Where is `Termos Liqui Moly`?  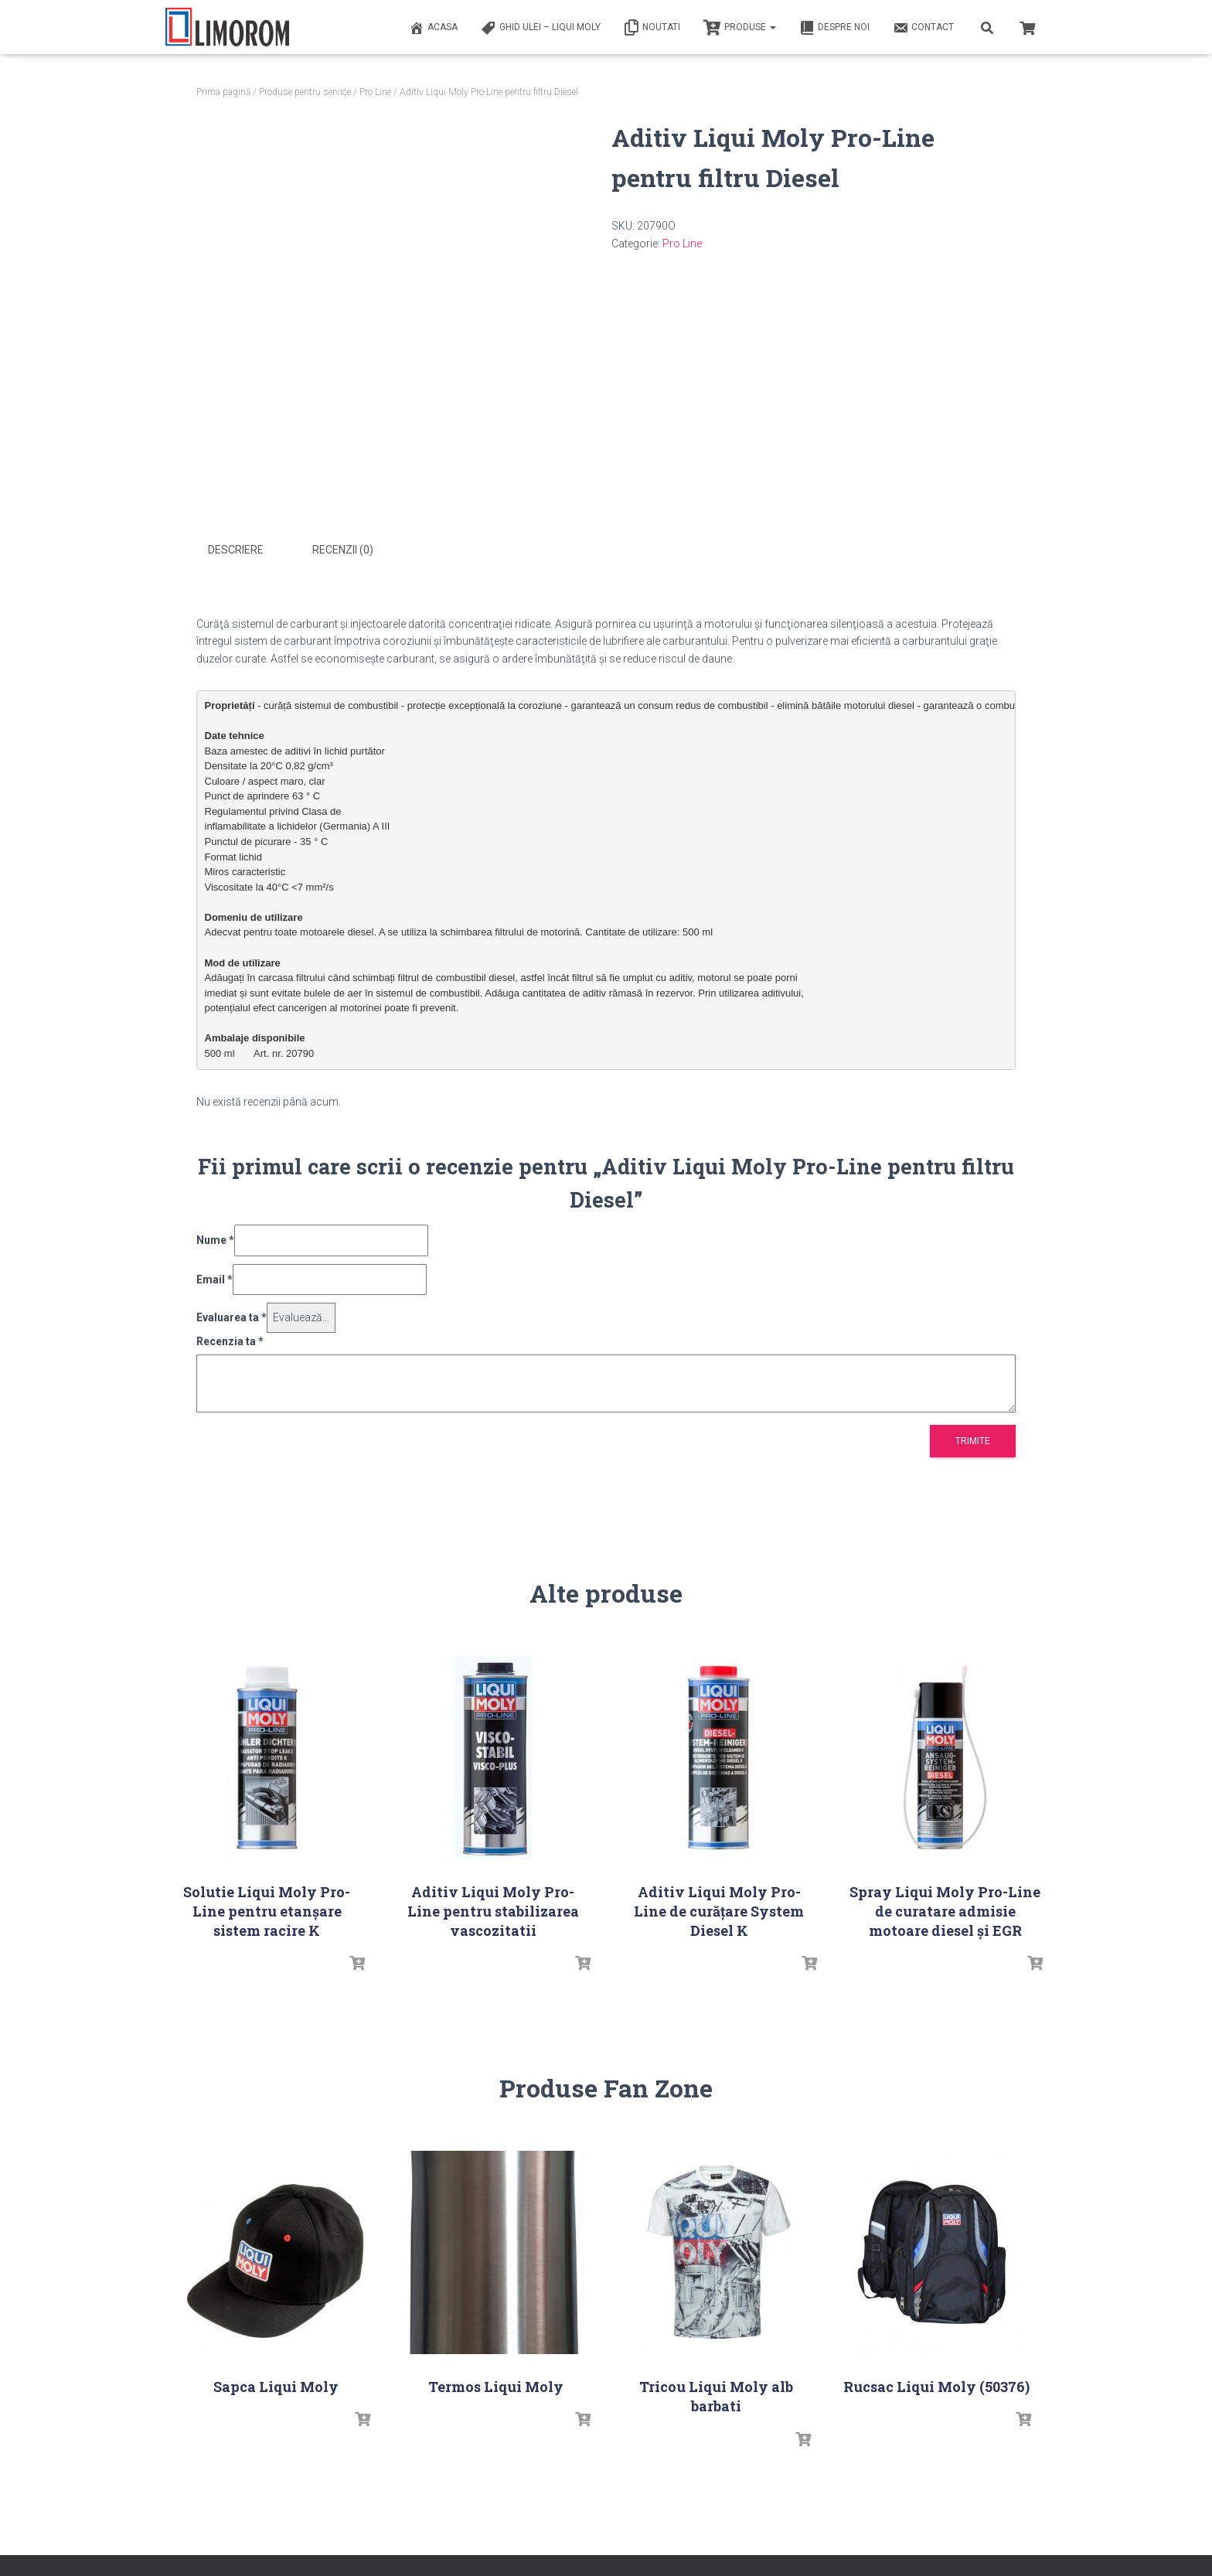
Termos Liqui Moly is located at coordinates (495, 2386).